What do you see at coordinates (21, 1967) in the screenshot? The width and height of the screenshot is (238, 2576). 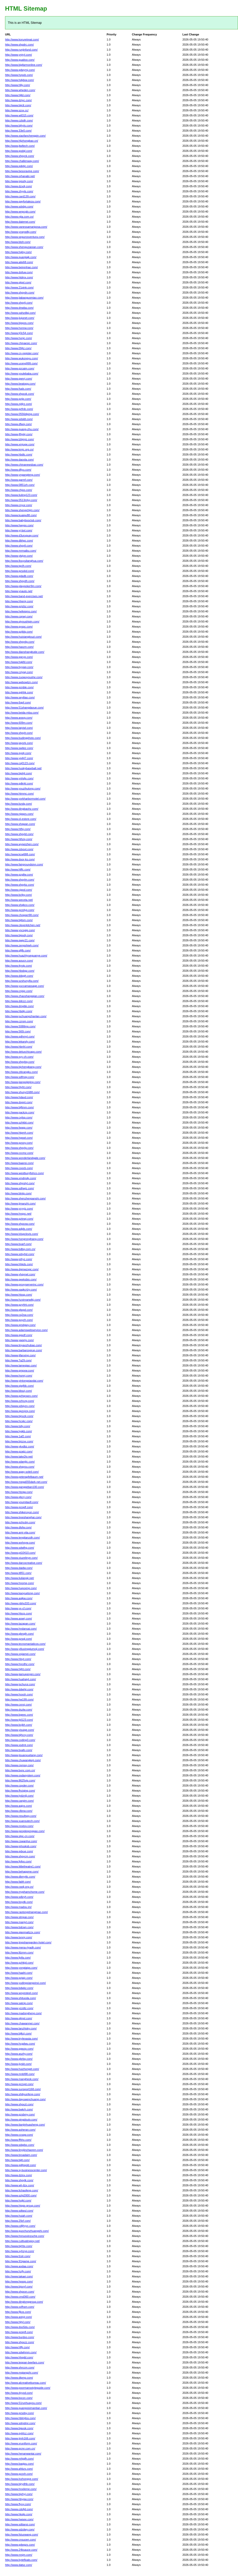 I see `http://www.yongtaigs.com/` at bounding box center [21, 1967].